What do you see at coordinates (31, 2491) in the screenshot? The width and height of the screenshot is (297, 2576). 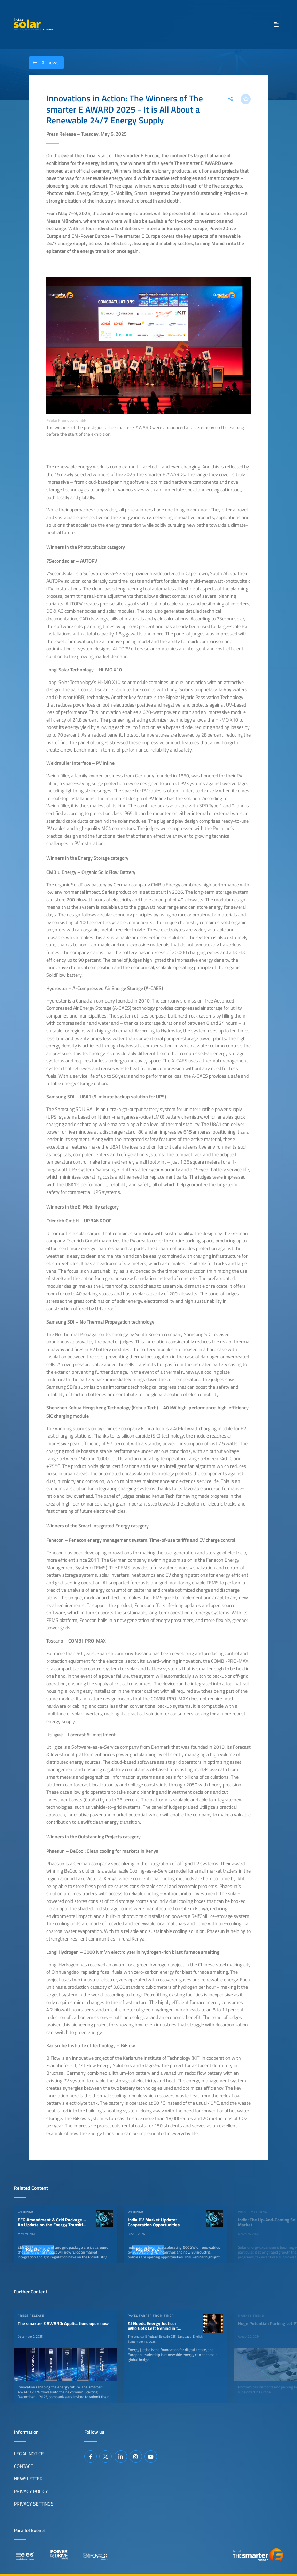 I see `Privacy Policy` at bounding box center [31, 2491].